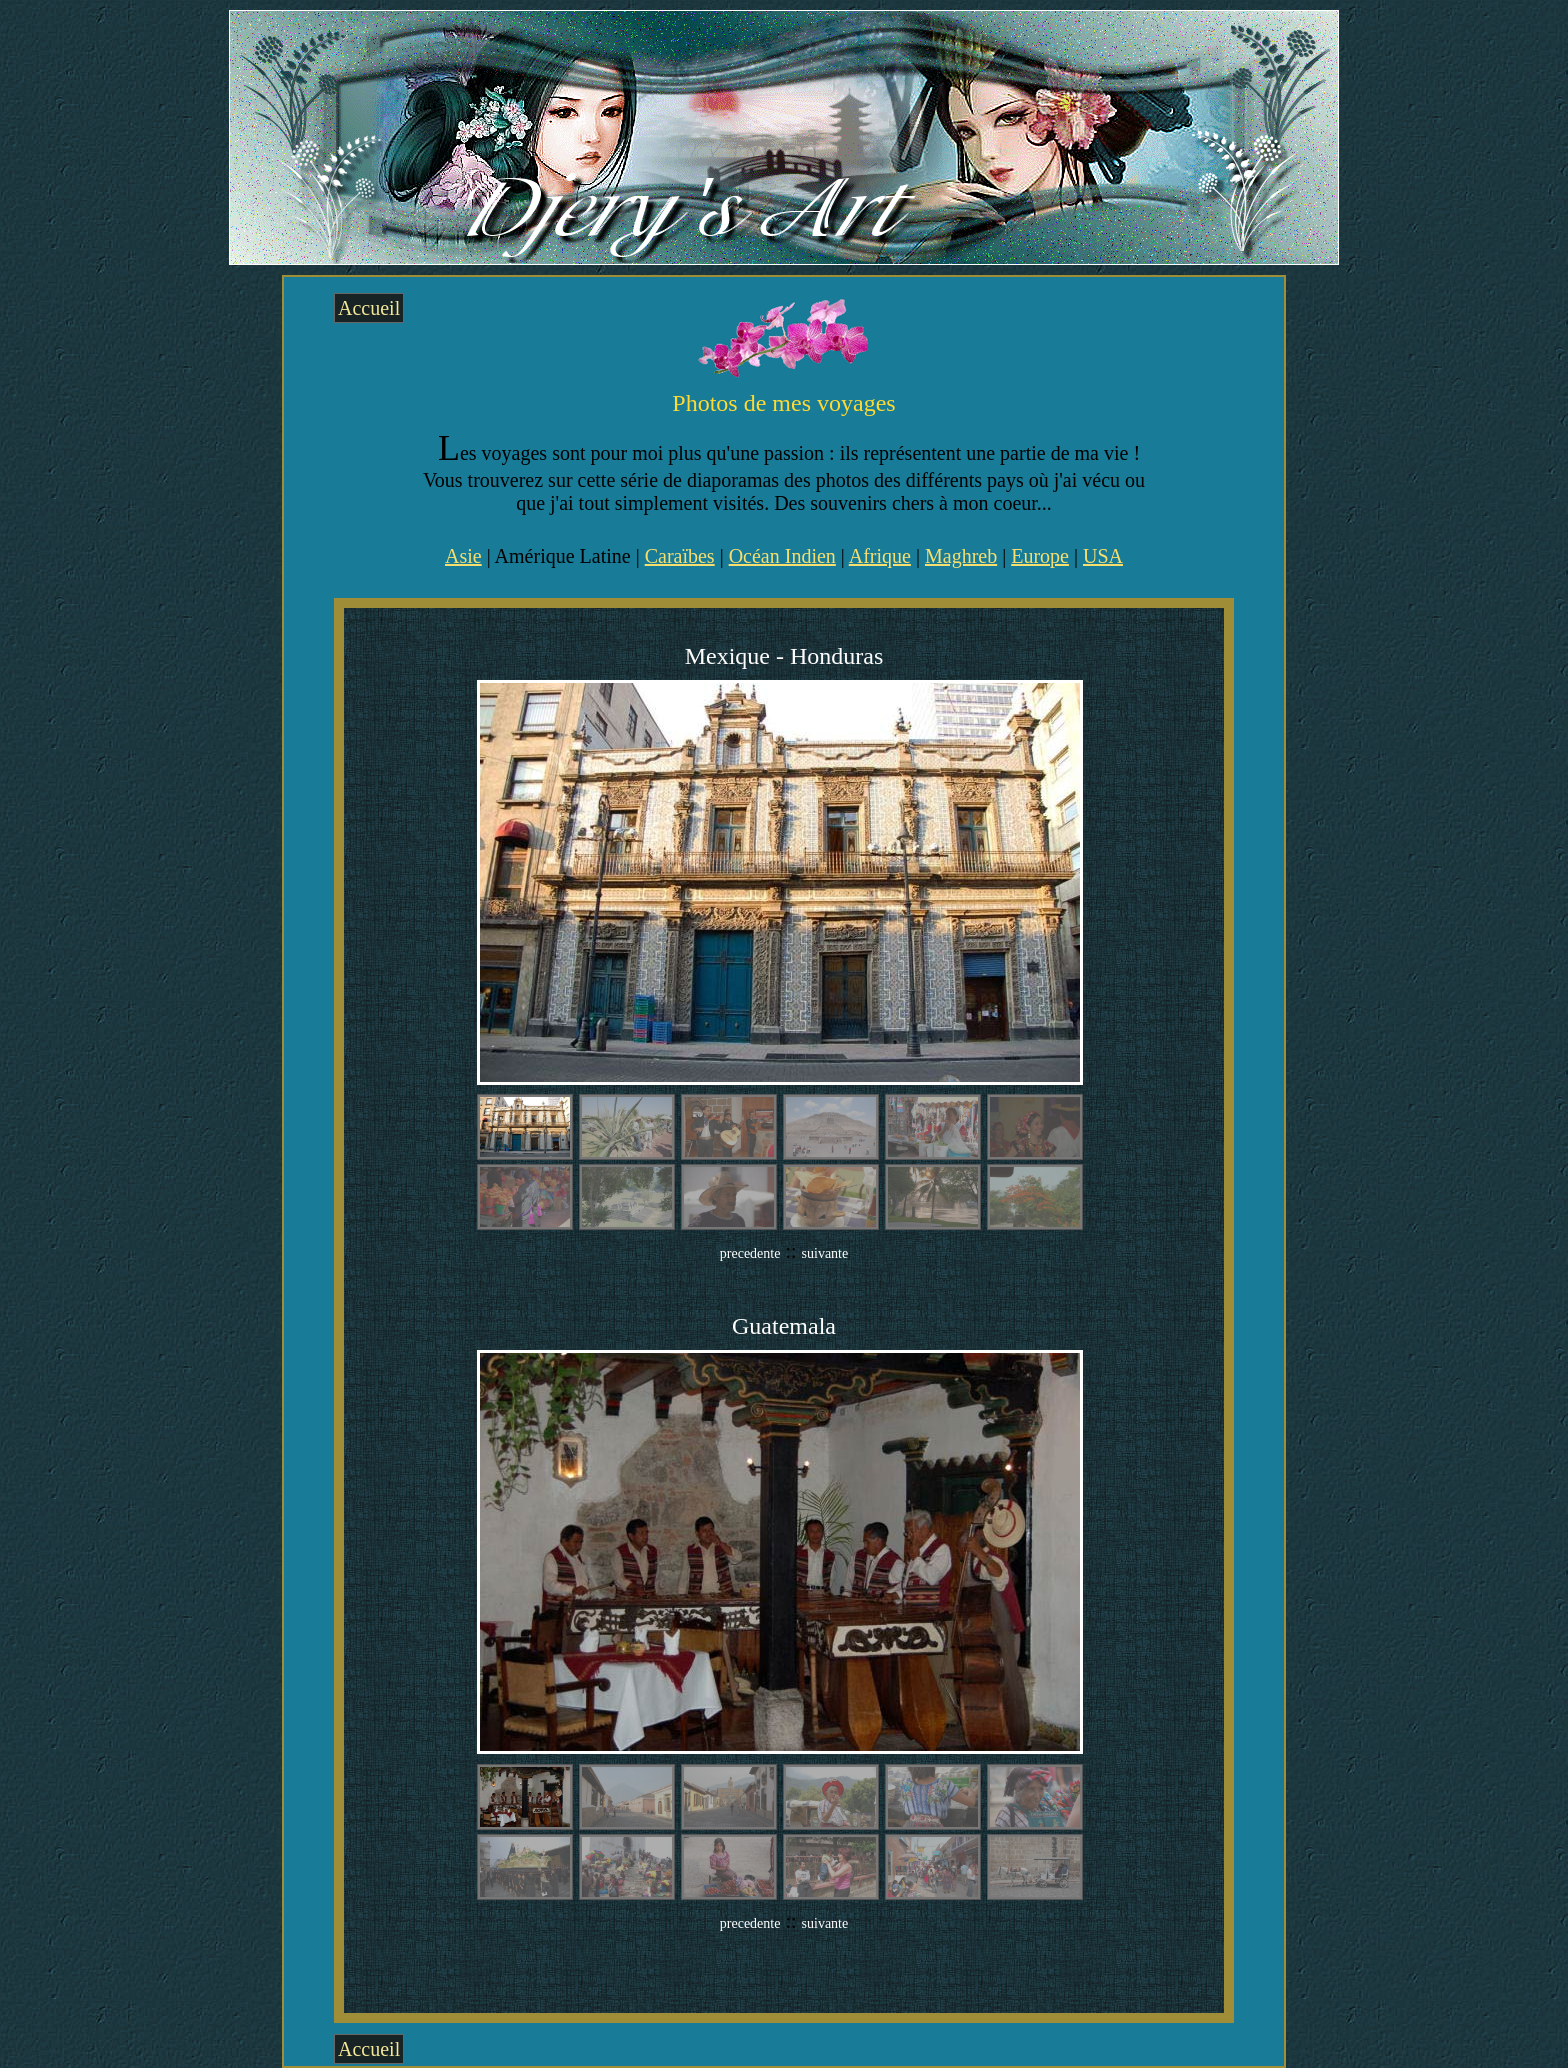  I want to click on Caraïbes, so click(680, 556).